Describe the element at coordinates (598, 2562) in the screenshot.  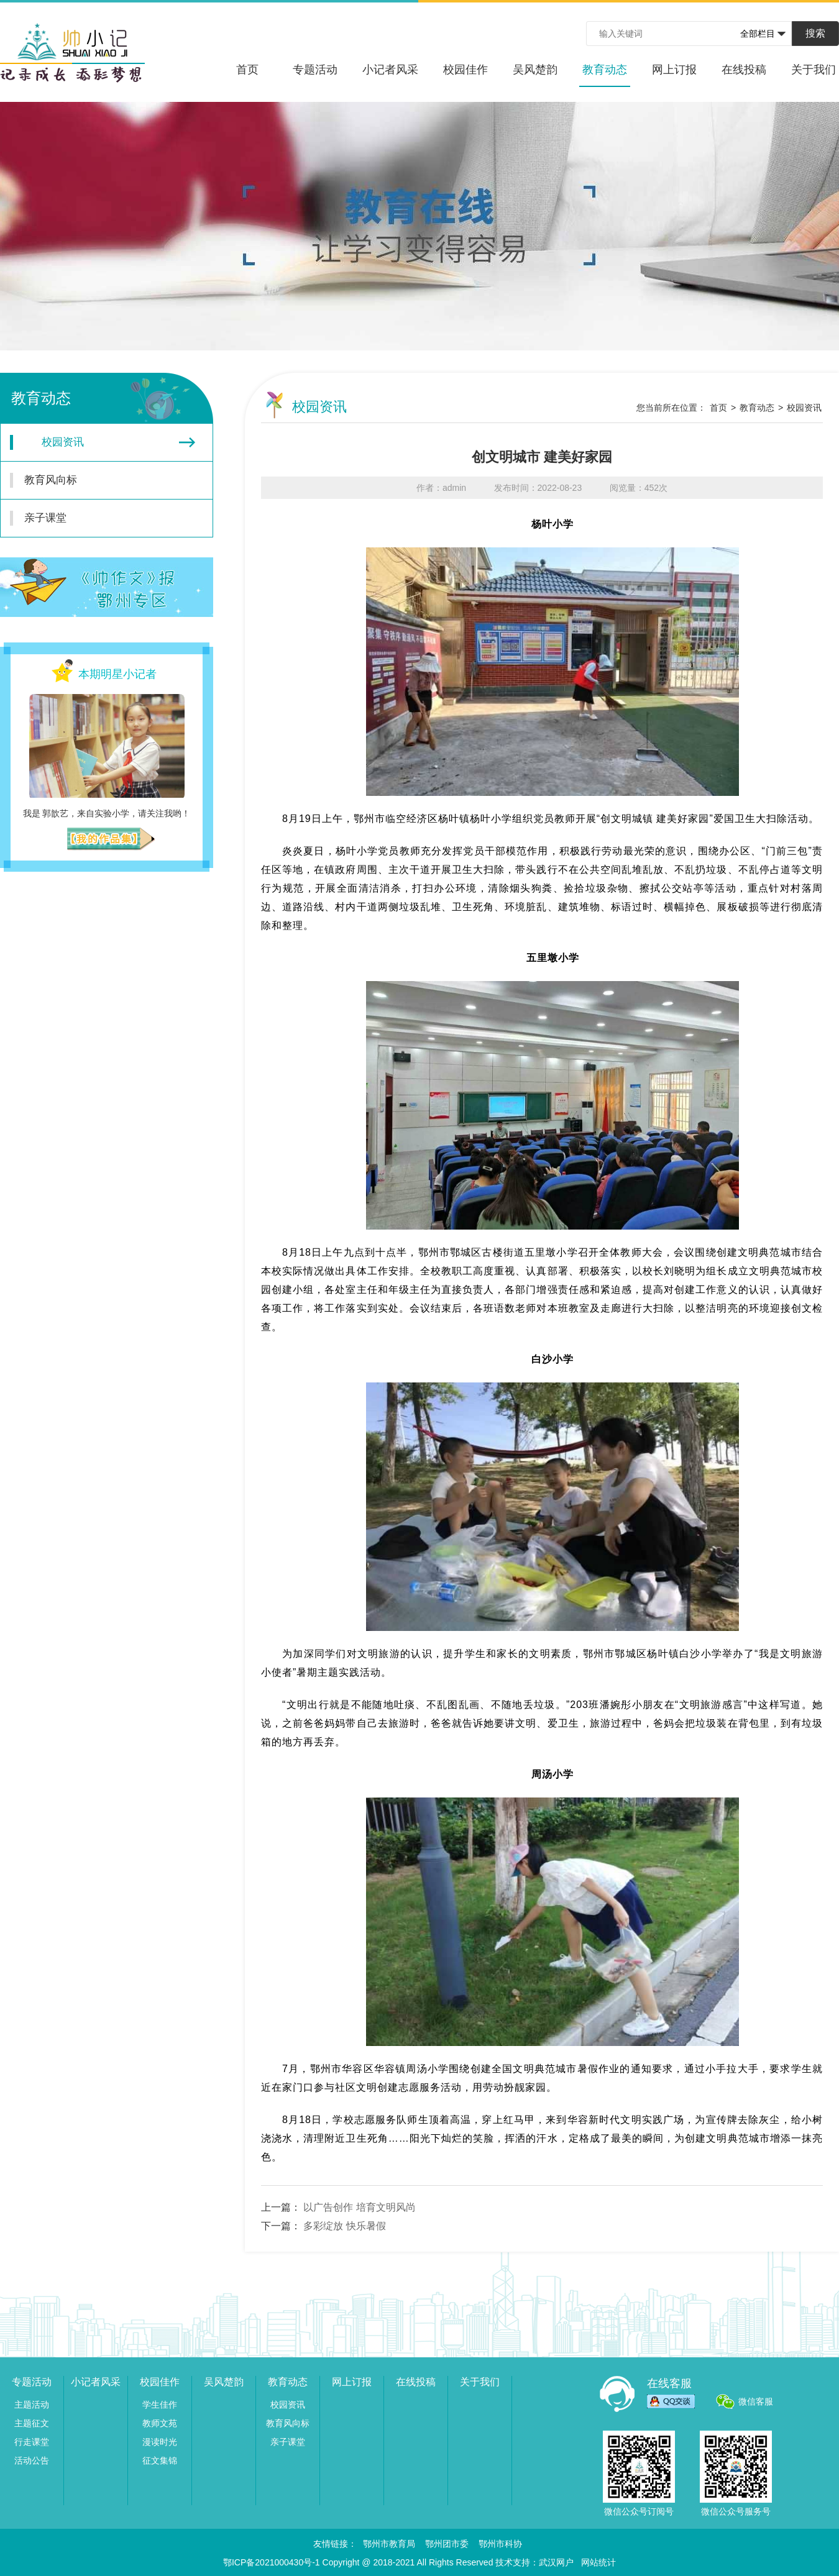
I see `网站统计` at that location.